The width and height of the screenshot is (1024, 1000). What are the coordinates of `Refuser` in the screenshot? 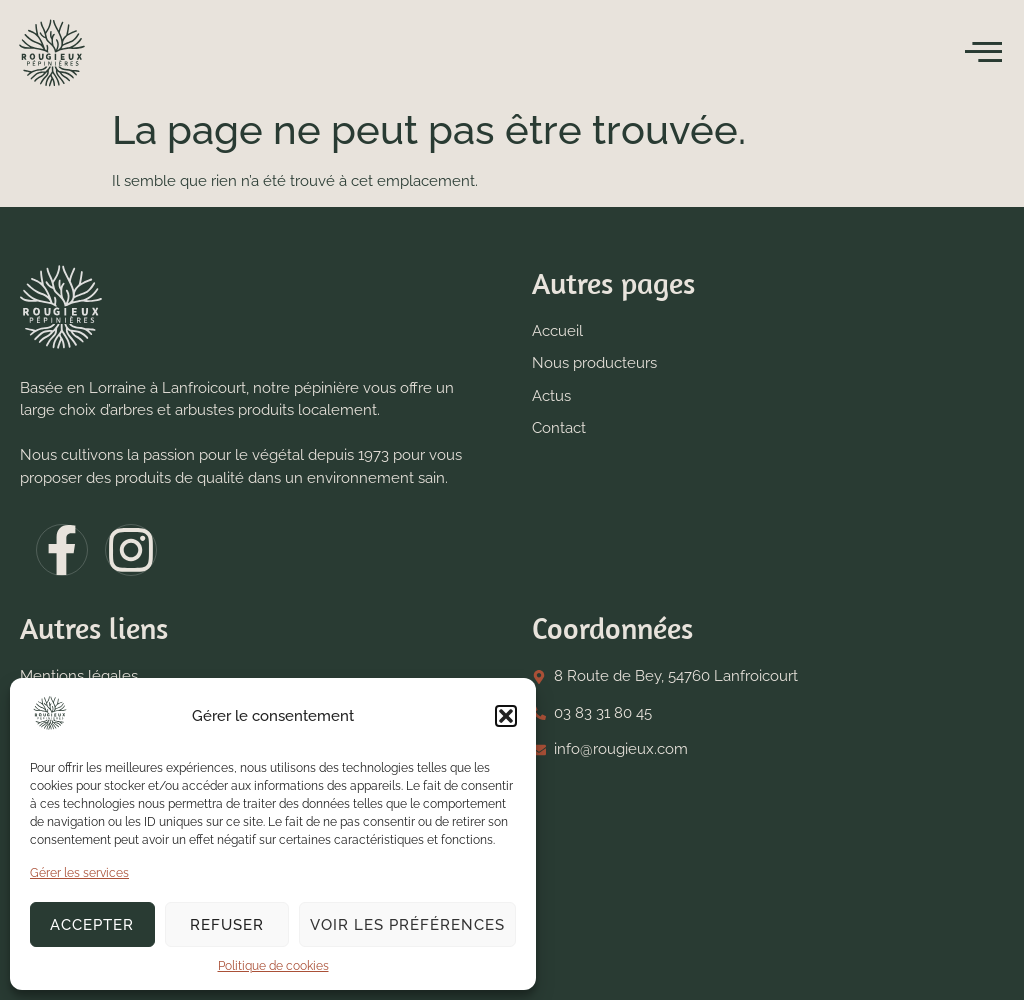 It's located at (227, 925).